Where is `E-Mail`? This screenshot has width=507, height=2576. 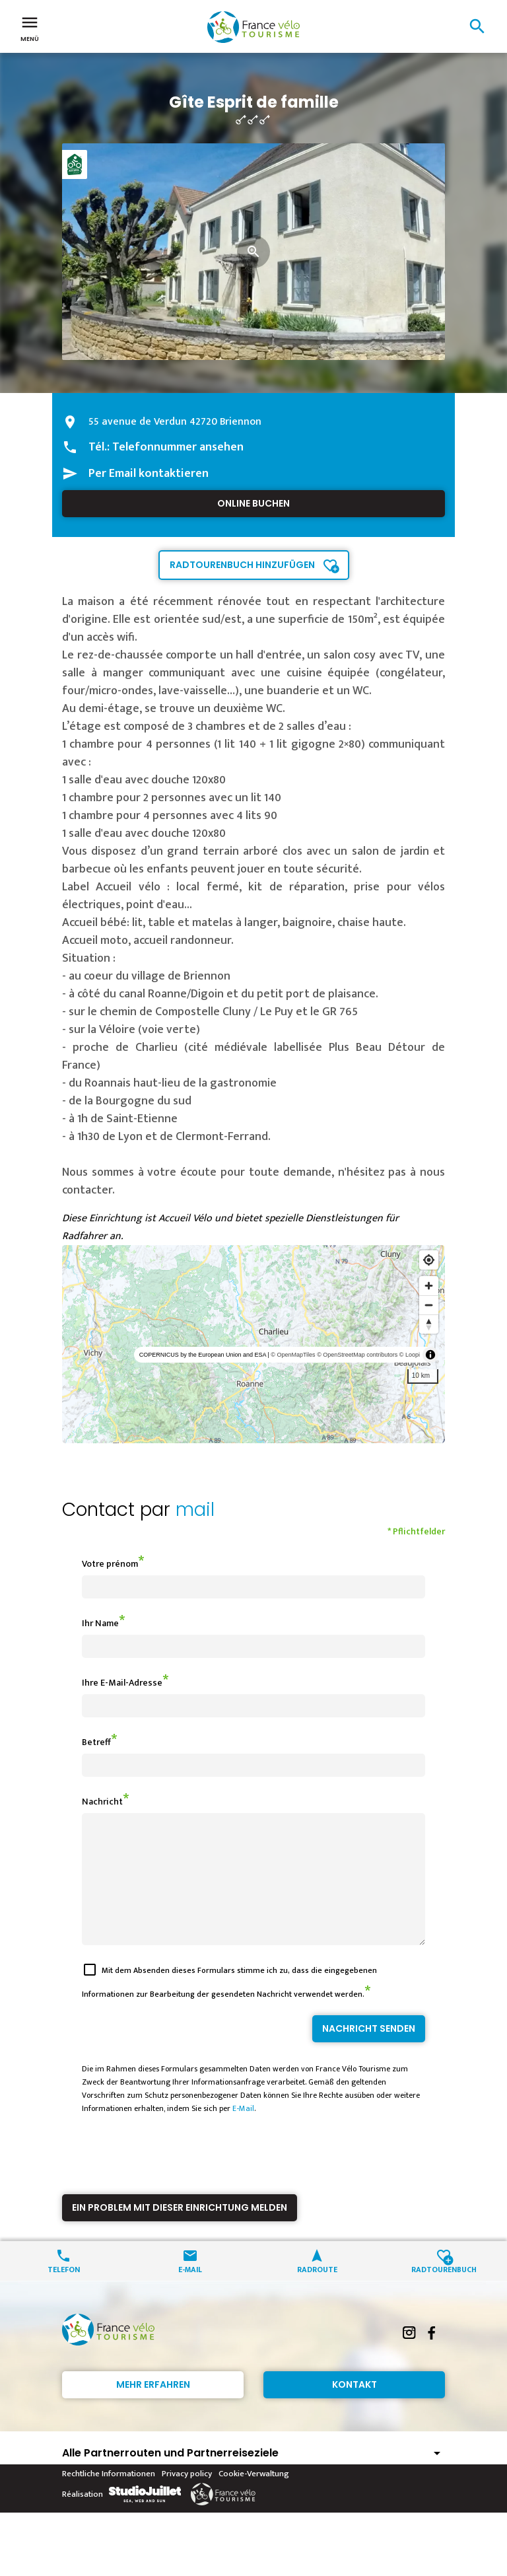 E-Mail is located at coordinates (243, 2132).